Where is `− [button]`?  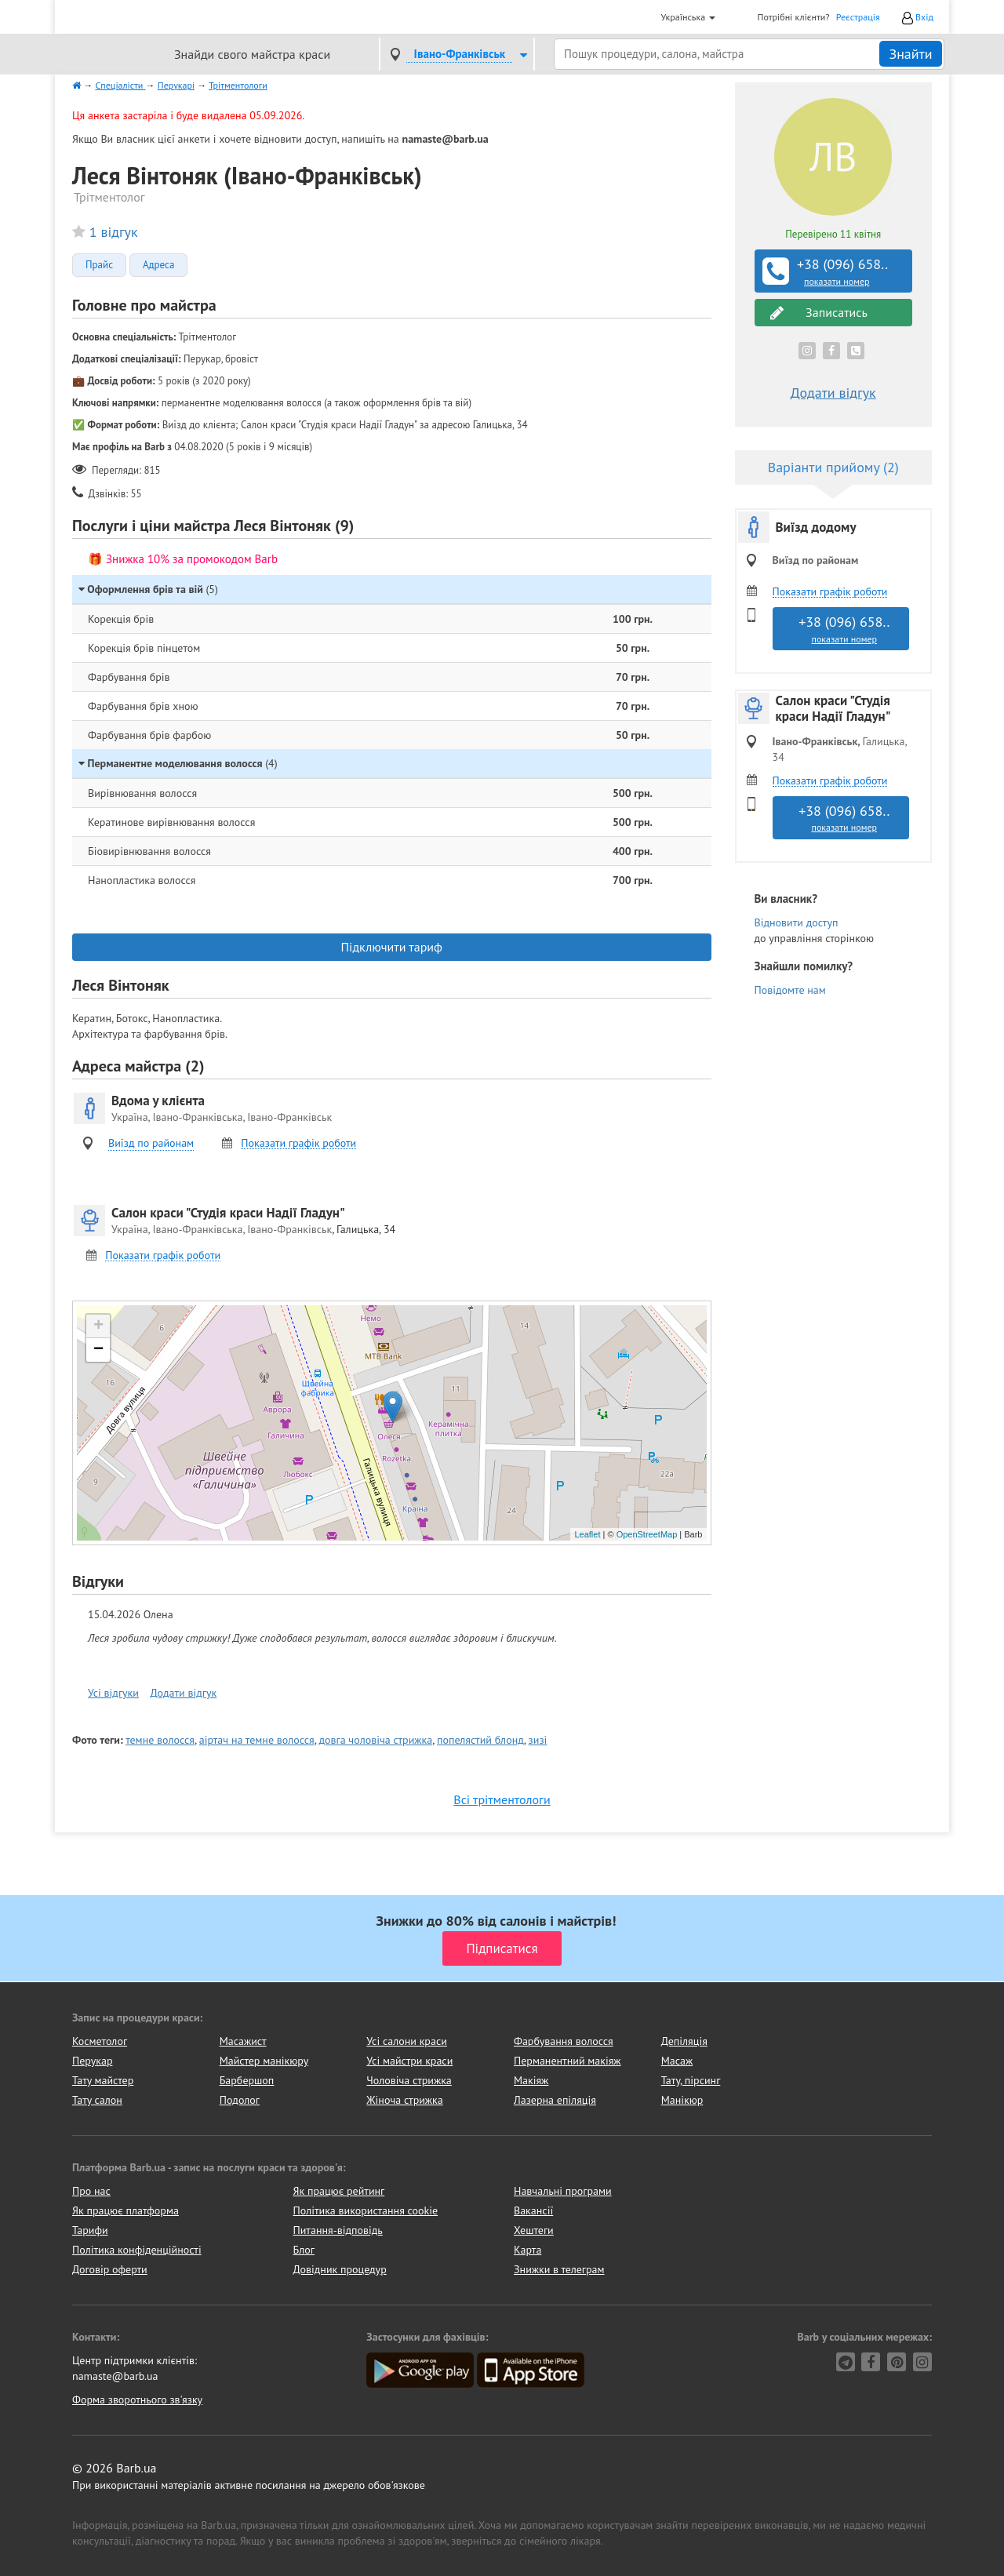 − [button] is located at coordinates (98, 1350).